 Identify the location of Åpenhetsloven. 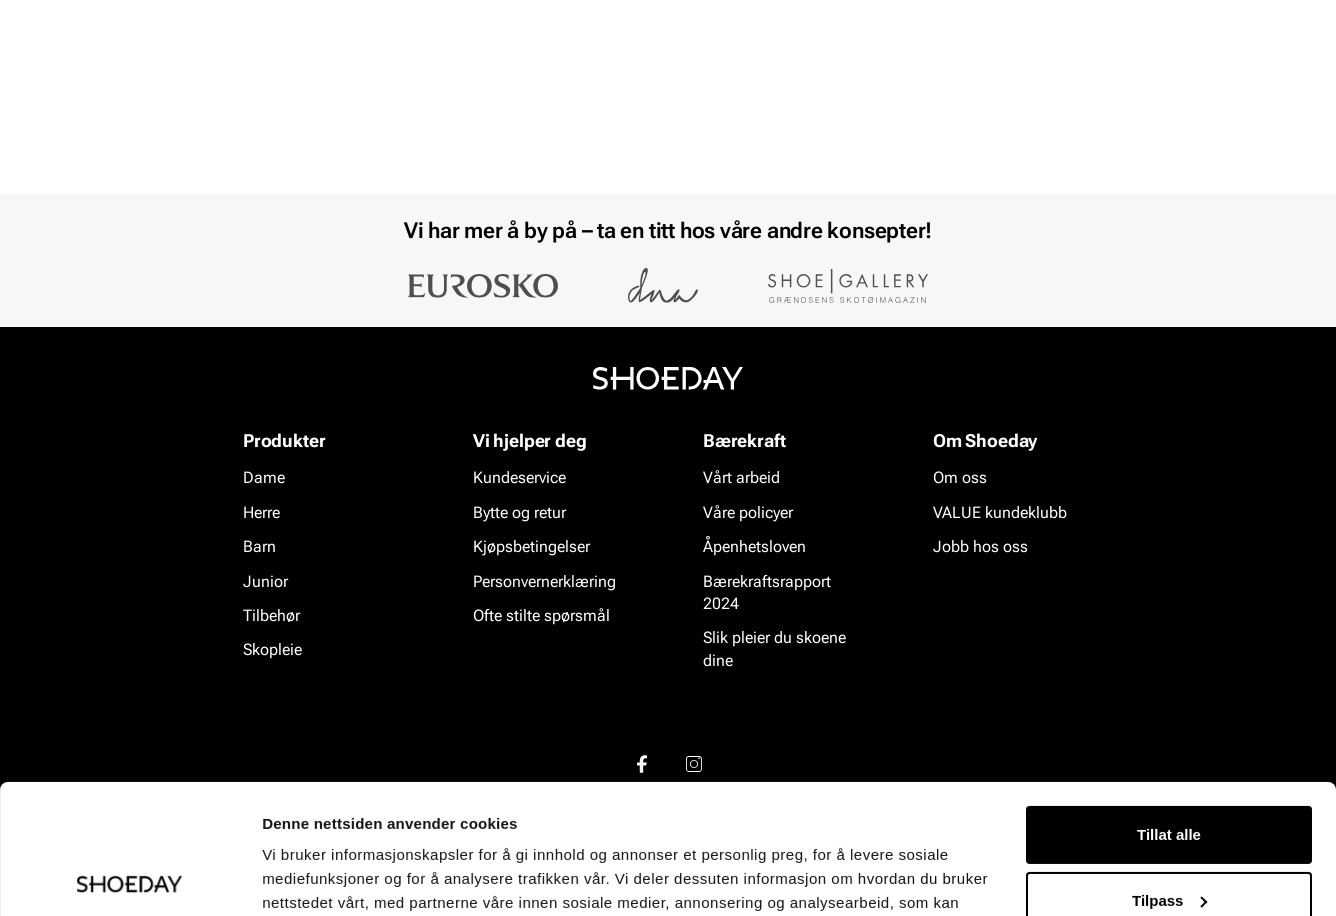
(754, 546).